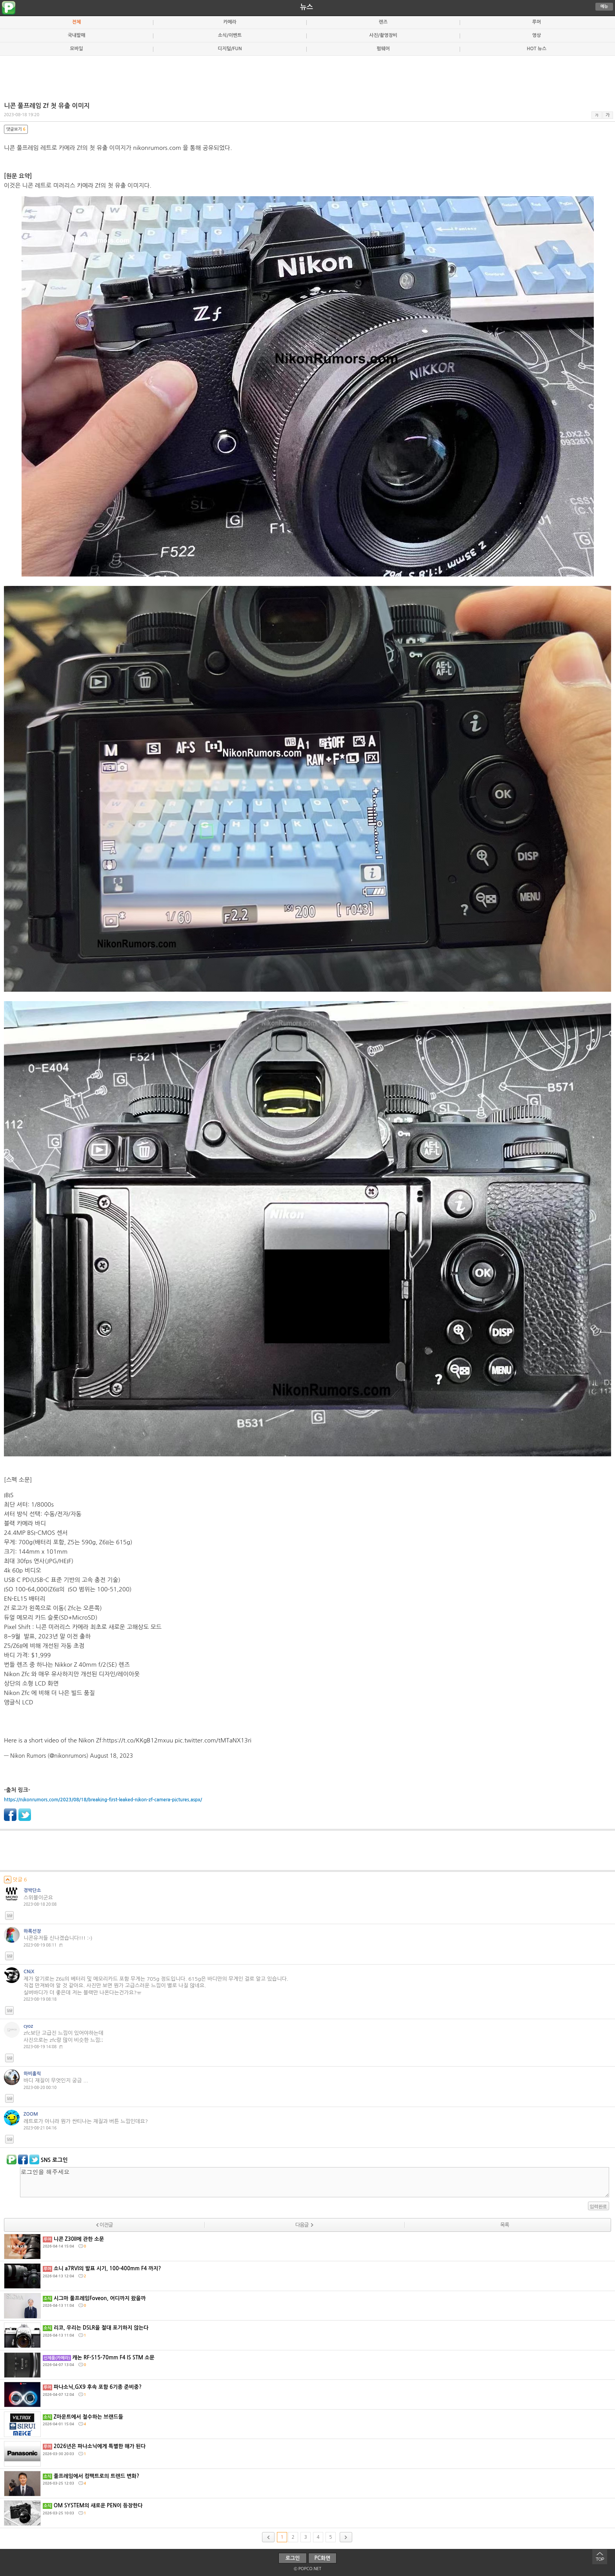 This screenshot has width=615, height=2576. Describe the element at coordinates (157, 148) in the screenshot. I see `nikonrumors.com` at that location.